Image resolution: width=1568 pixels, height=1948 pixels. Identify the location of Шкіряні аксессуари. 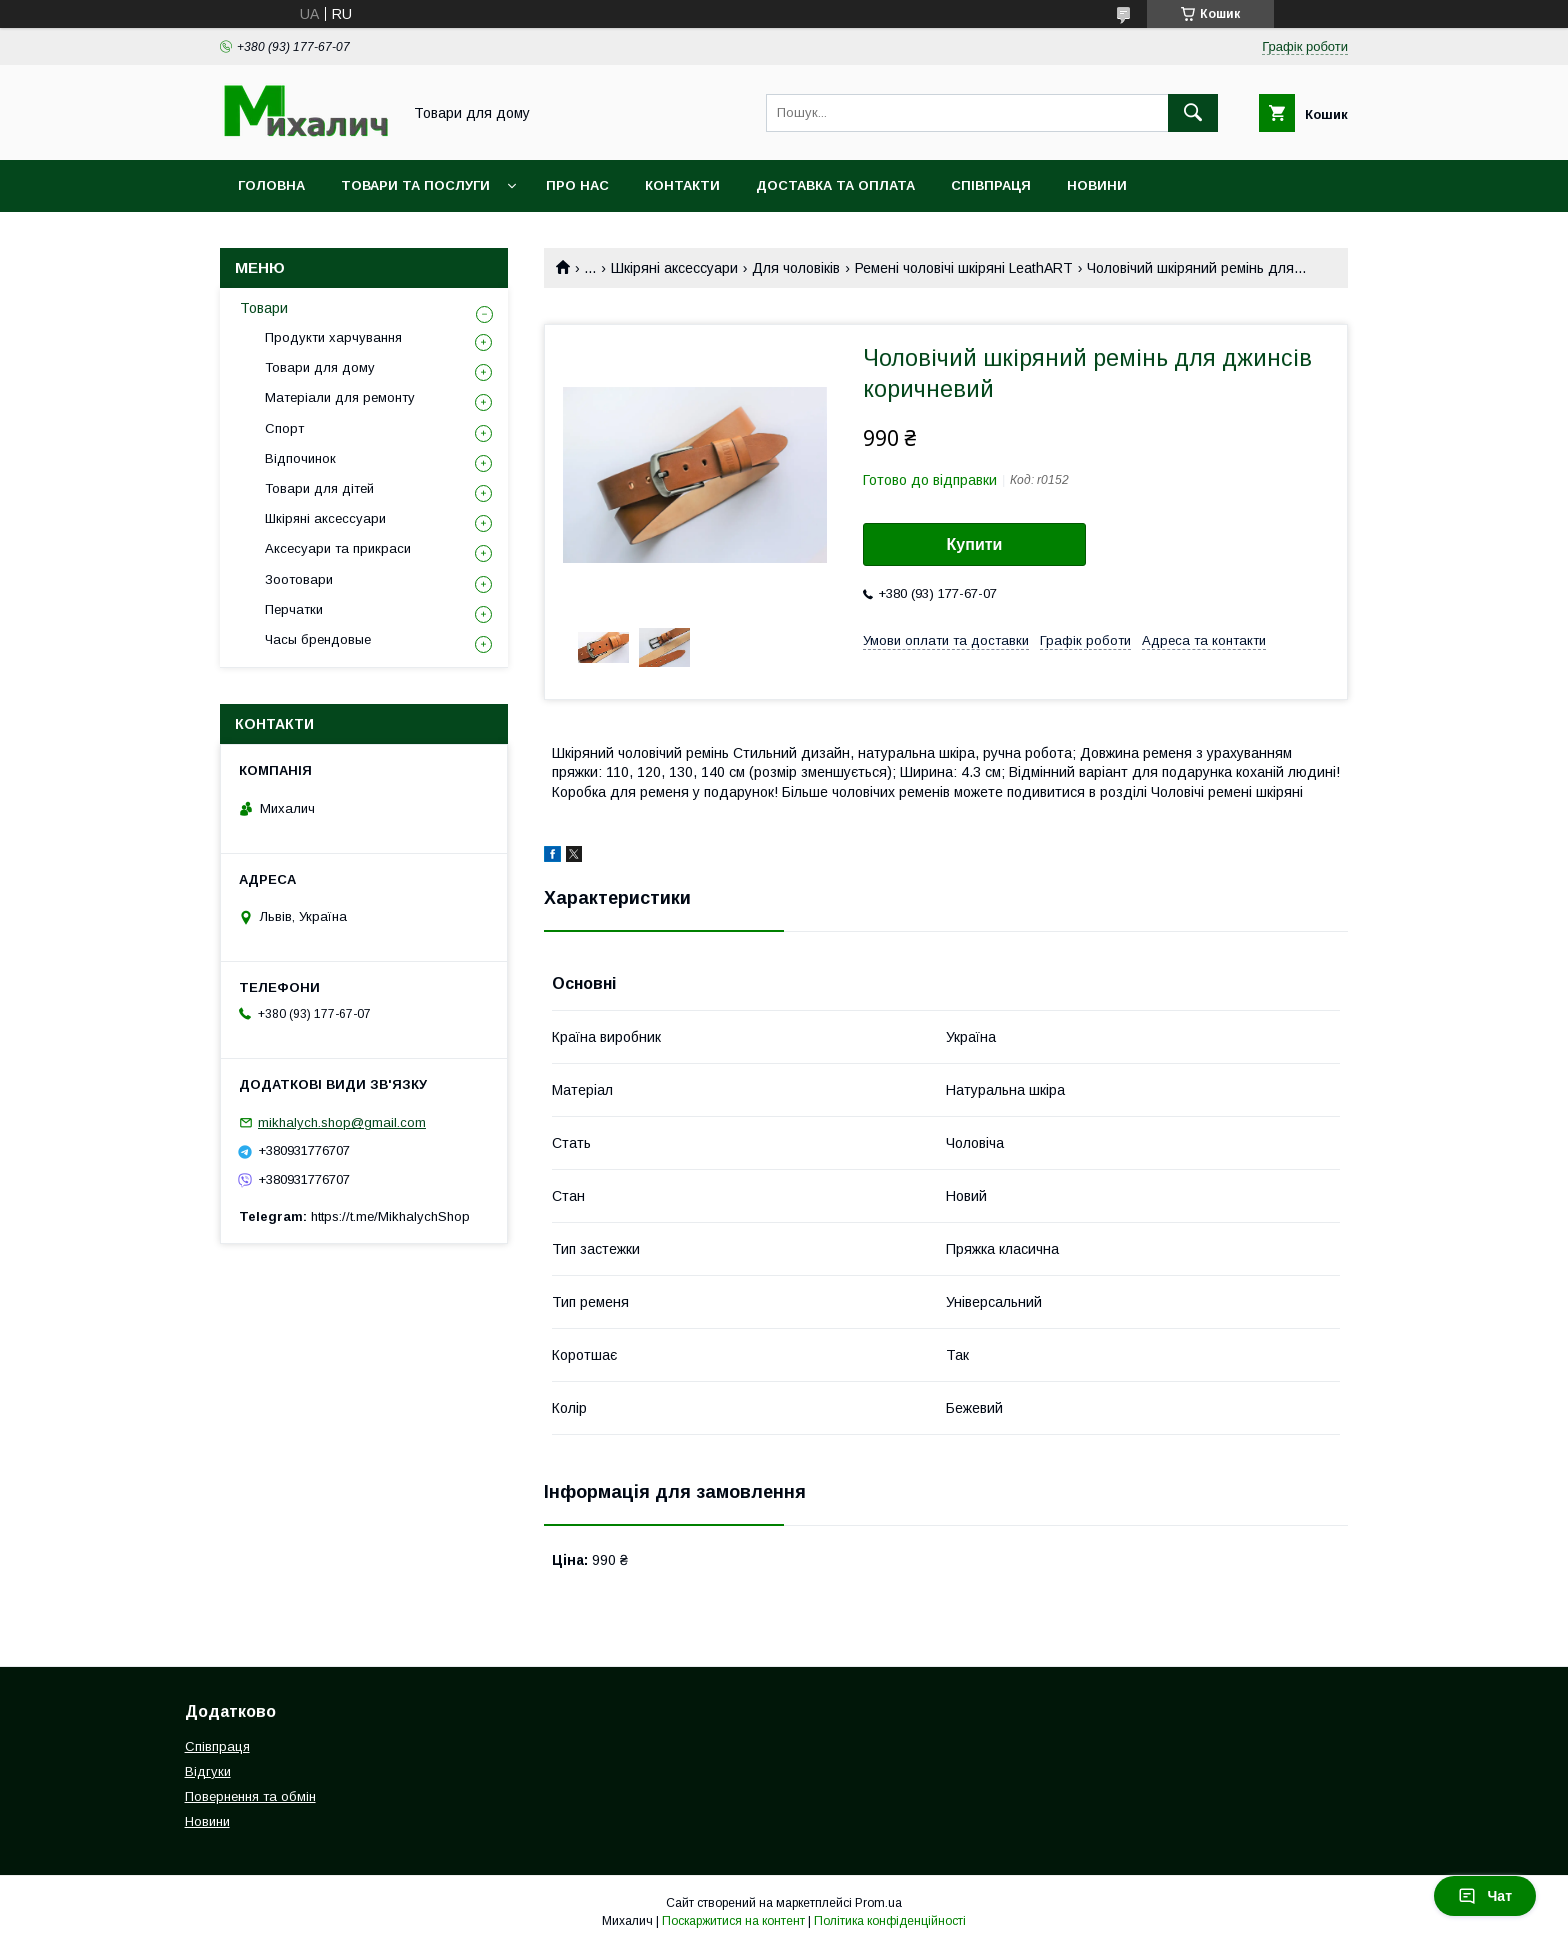
(674, 268).